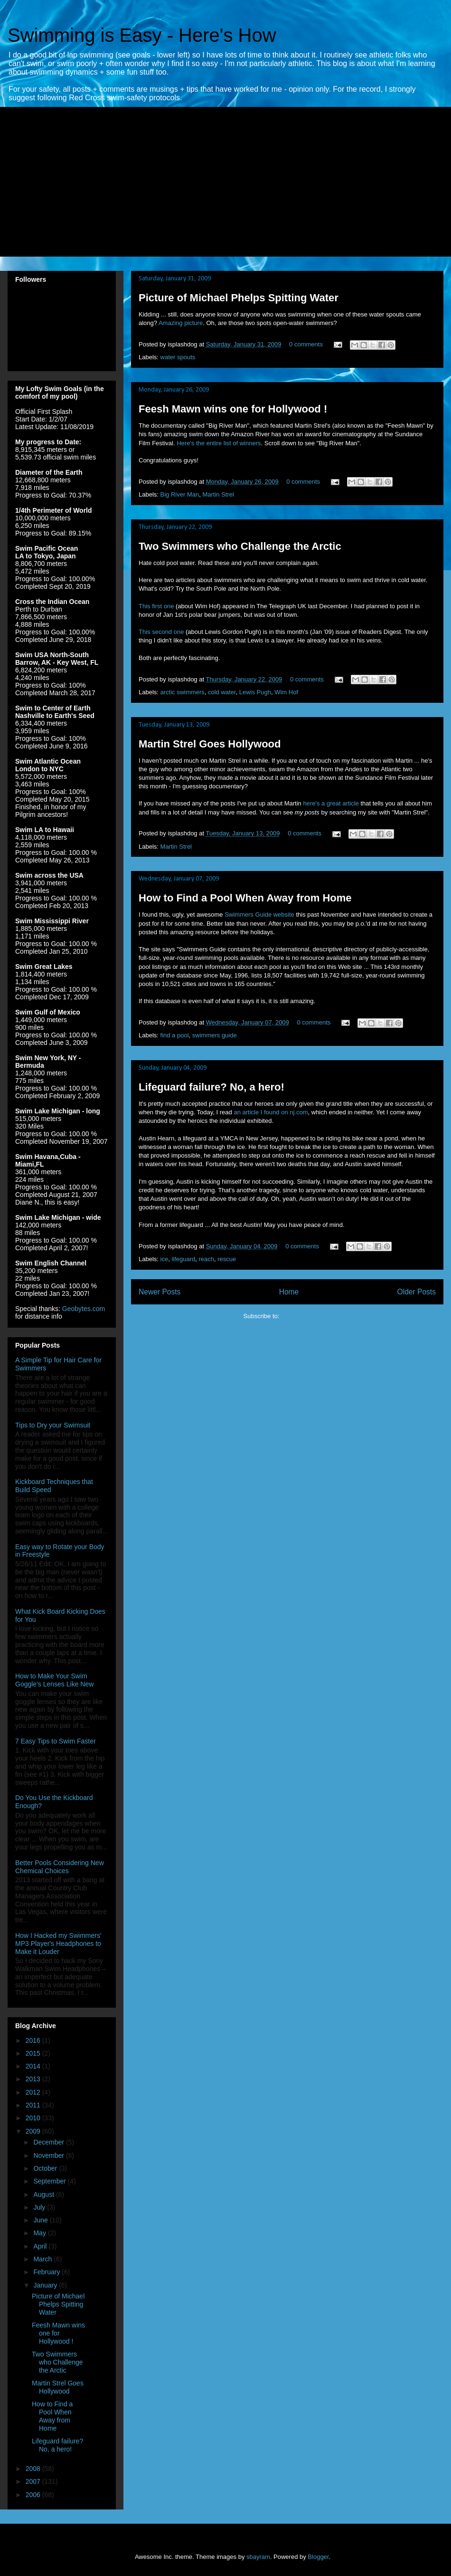 The height and width of the screenshot is (2576, 451). Describe the element at coordinates (306, 344) in the screenshot. I see `0 comments` at that location.